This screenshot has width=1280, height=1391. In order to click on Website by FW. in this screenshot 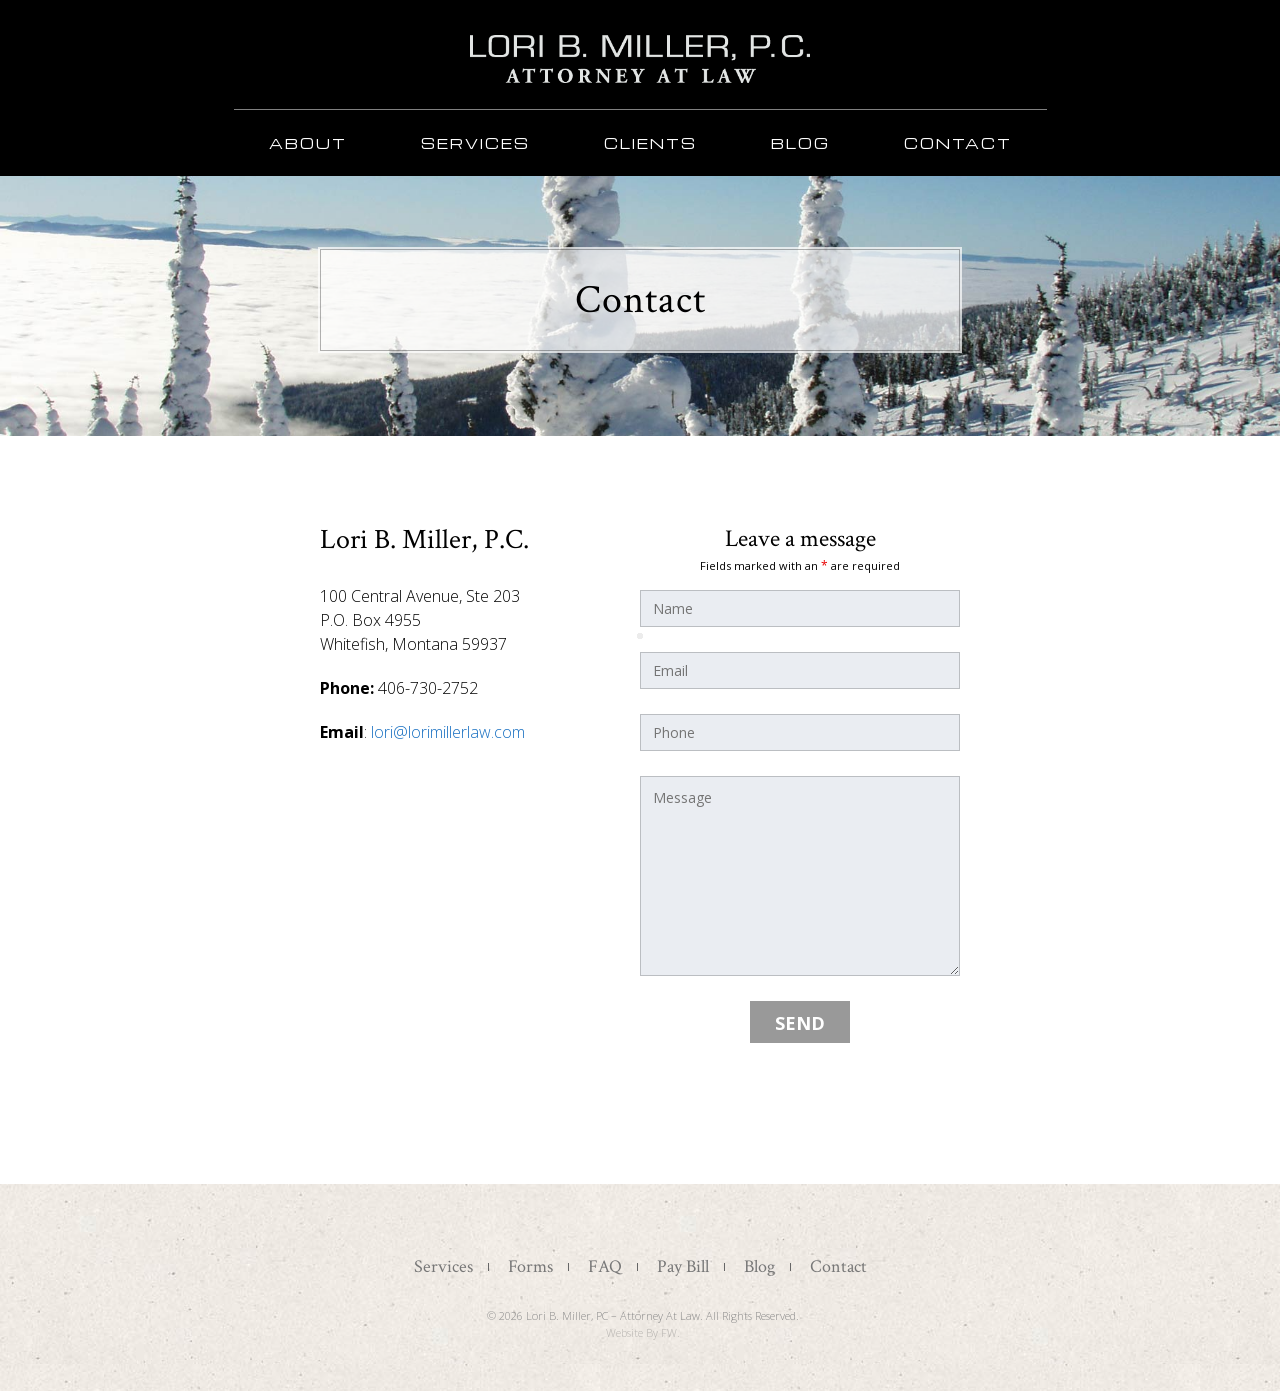, I will do `click(643, 1332)`.